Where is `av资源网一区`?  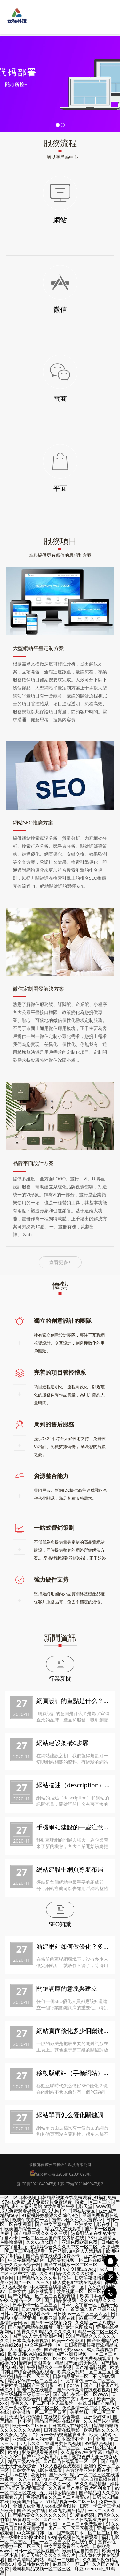 av资源网一区 is located at coordinates (26, 2519).